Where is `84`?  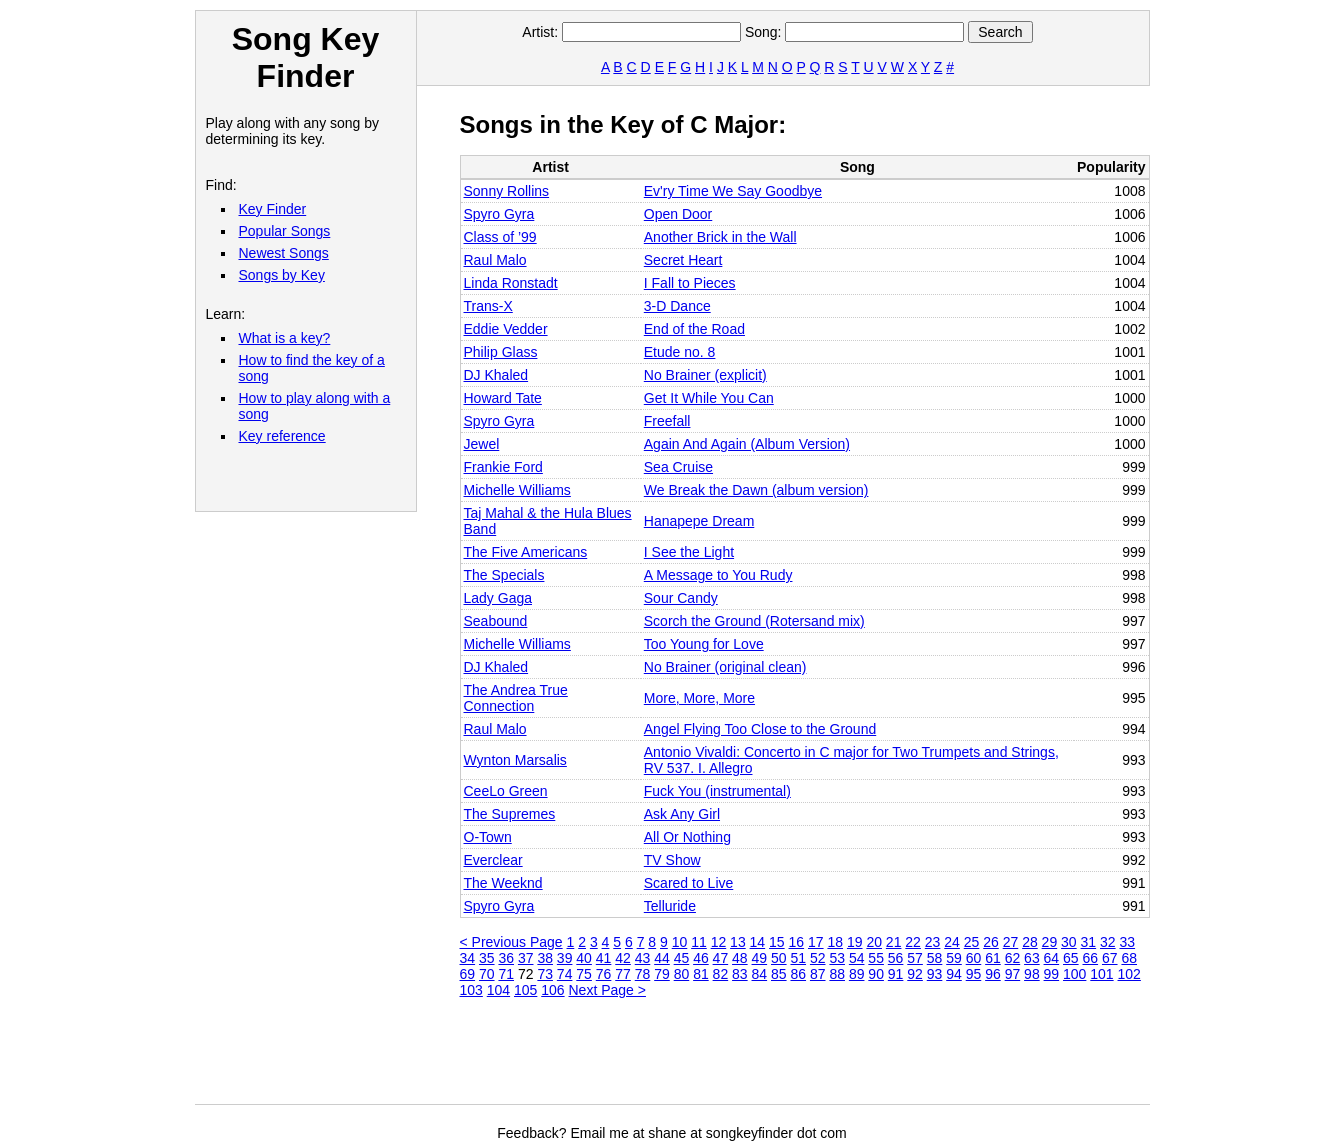 84 is located at coordinates (760, 974).